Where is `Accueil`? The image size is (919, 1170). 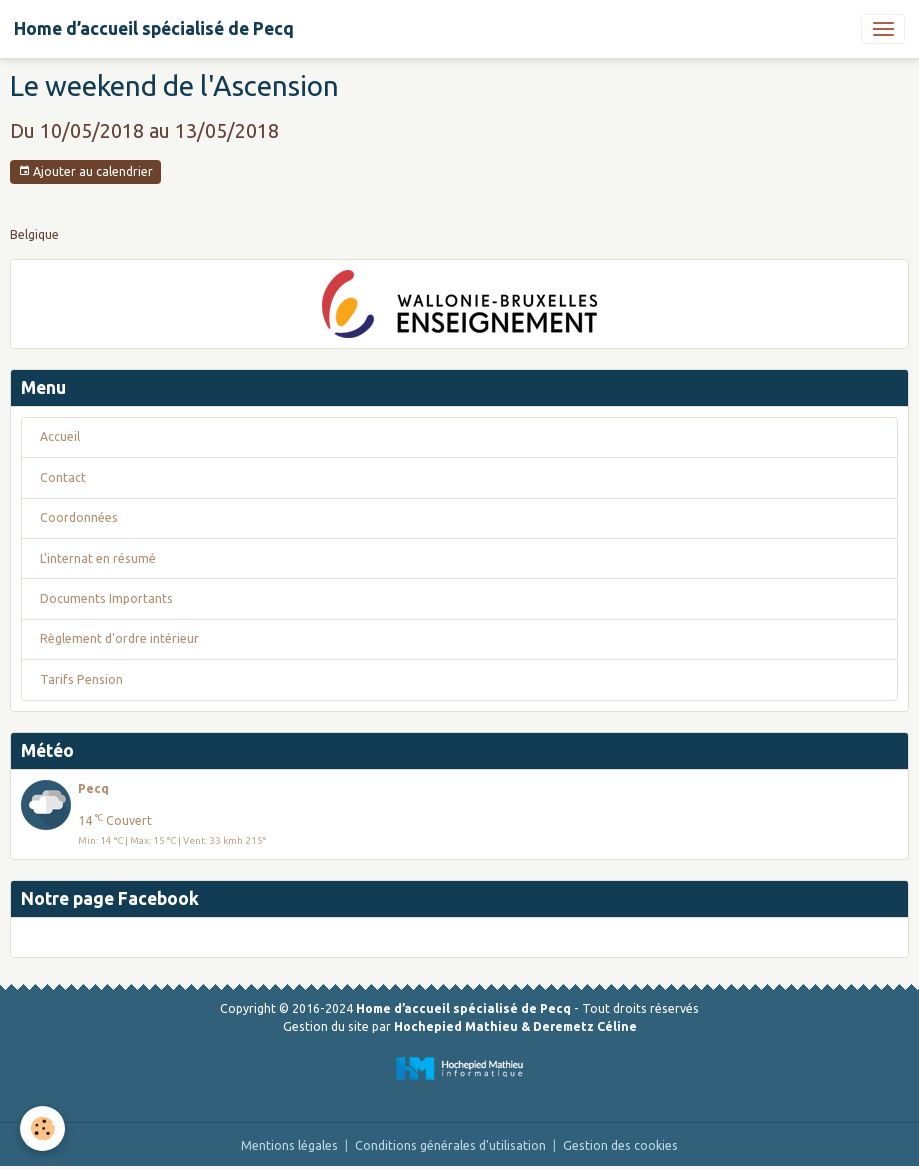
Accueil is located at coordinates (60, 436).